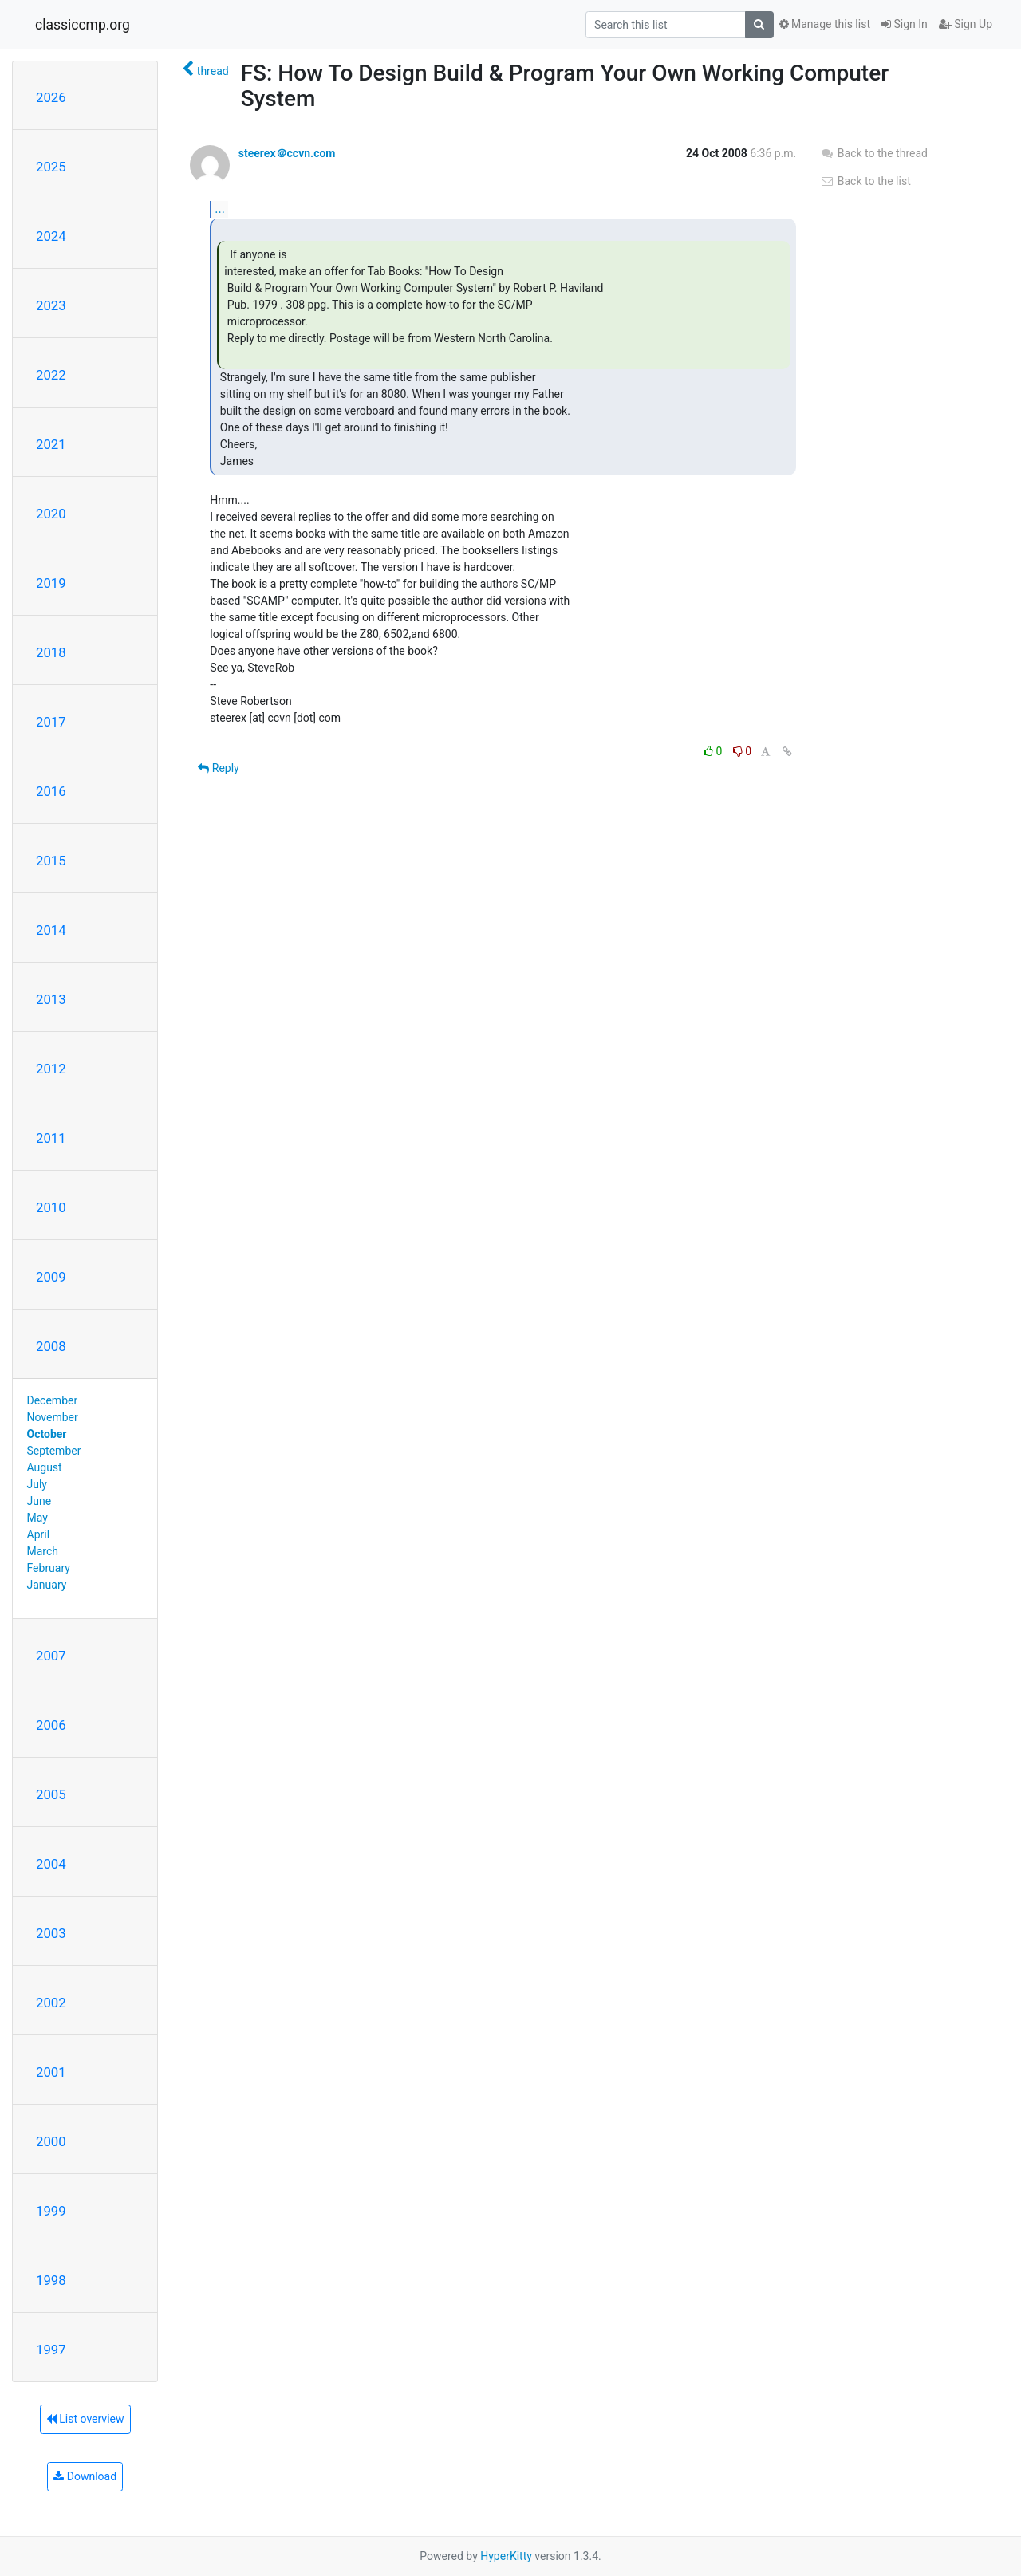  I want to click on 2011, so click(51, 1138).